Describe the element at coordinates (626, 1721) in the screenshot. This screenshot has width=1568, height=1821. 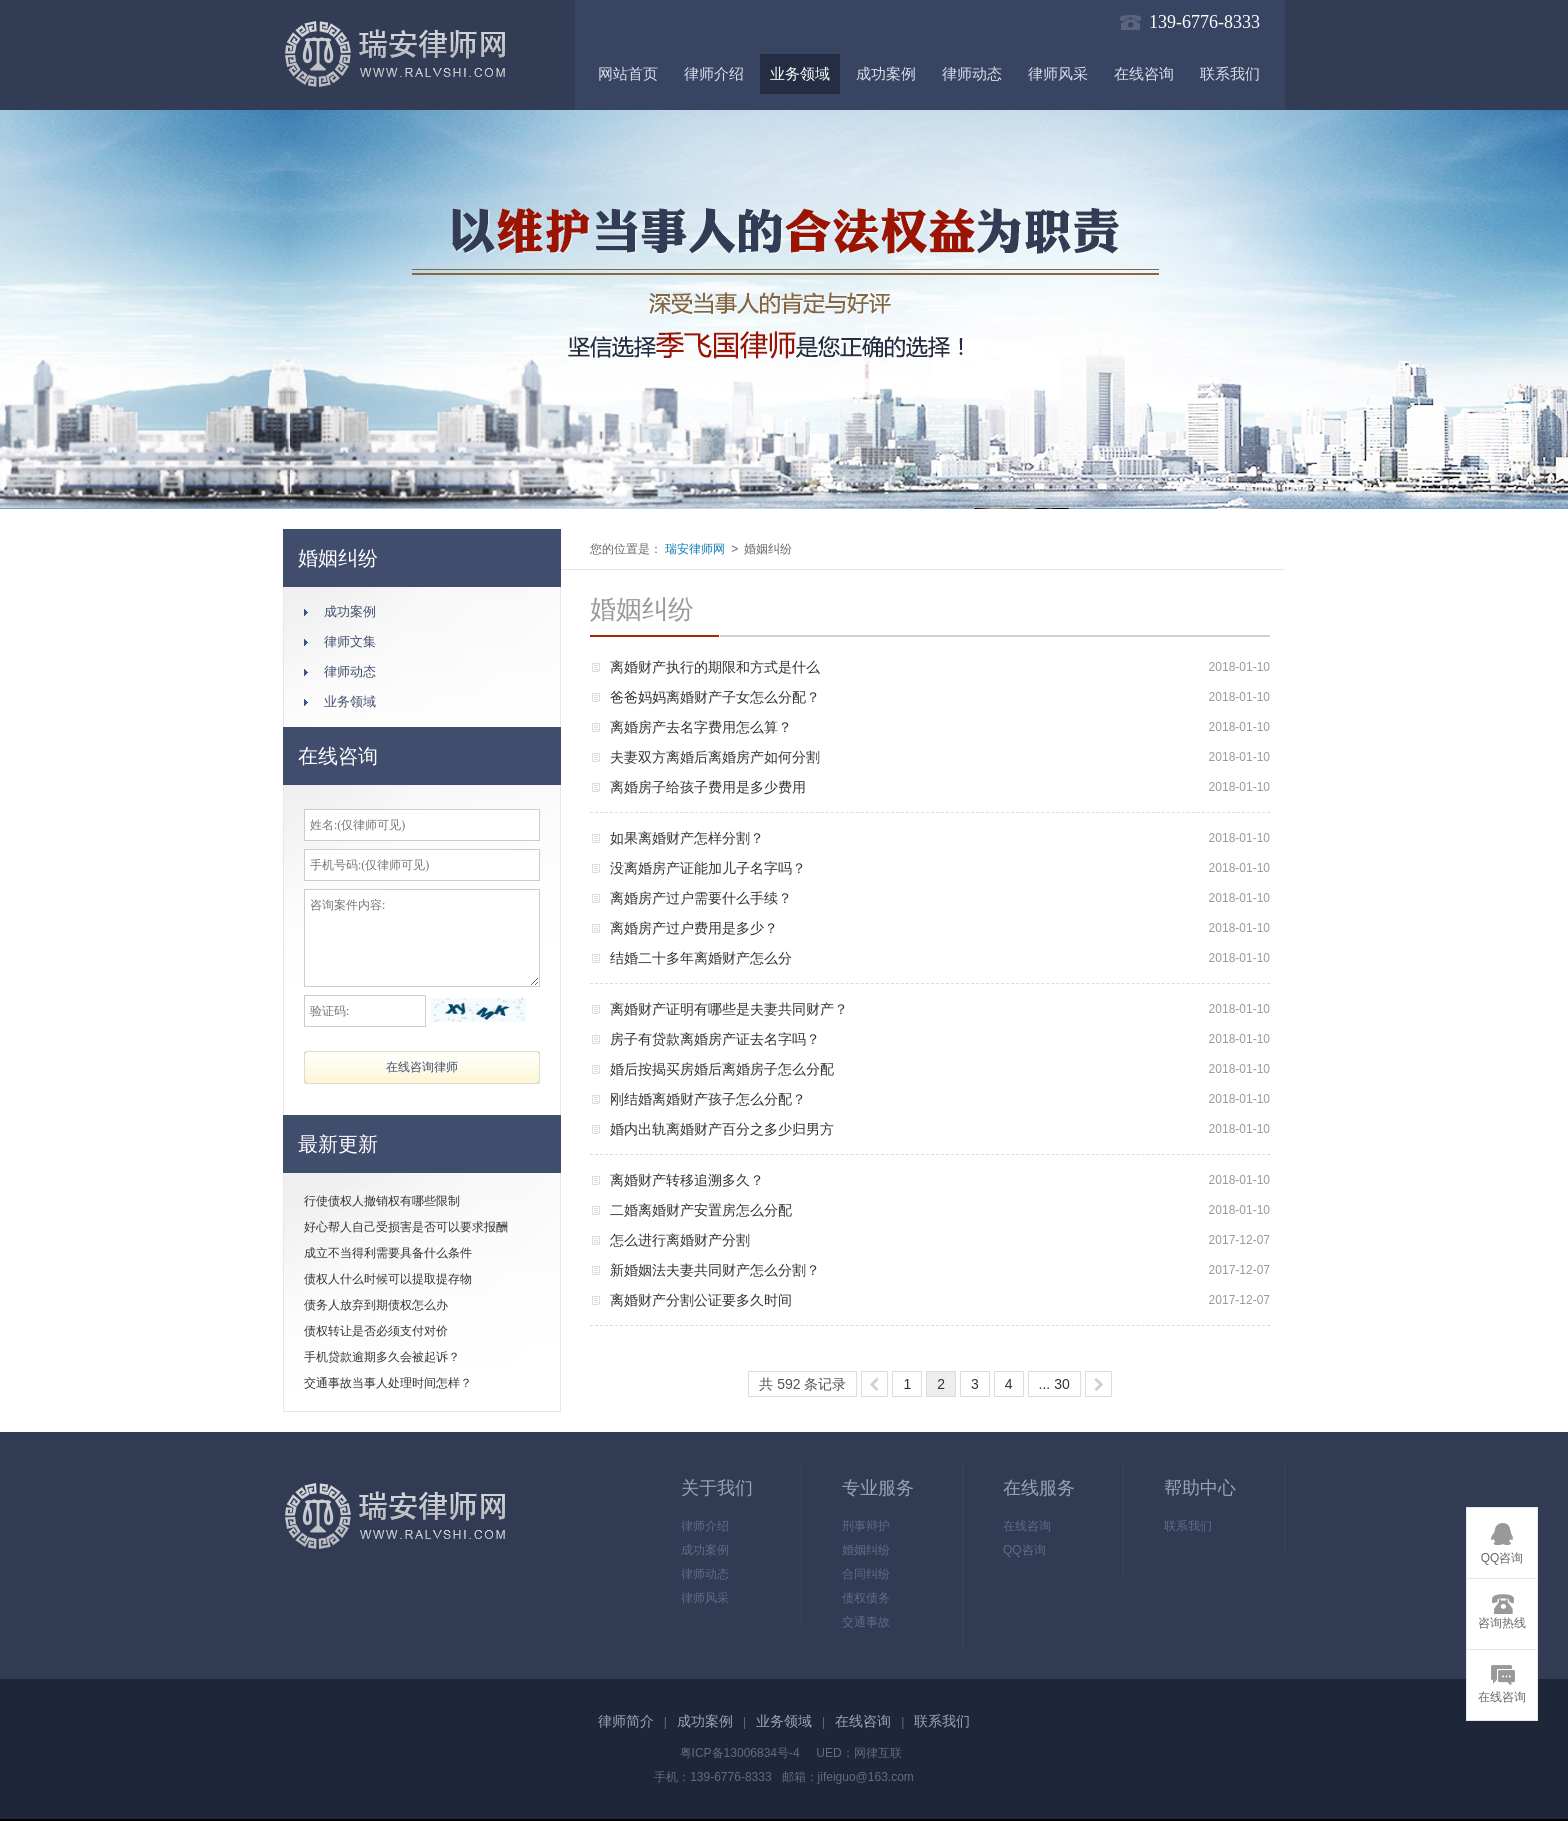
I see `律师简介` at that location.